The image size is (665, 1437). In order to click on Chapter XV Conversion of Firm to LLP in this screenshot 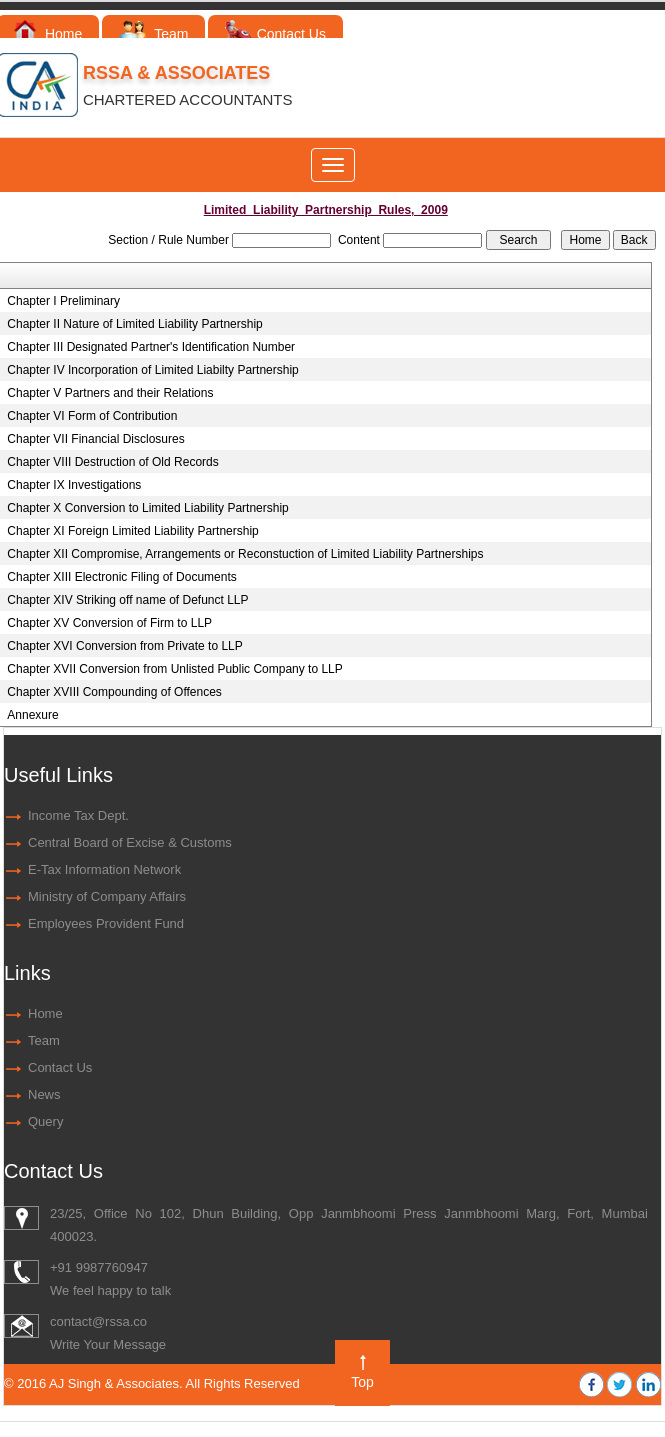, I will do `click(109, 623)`.